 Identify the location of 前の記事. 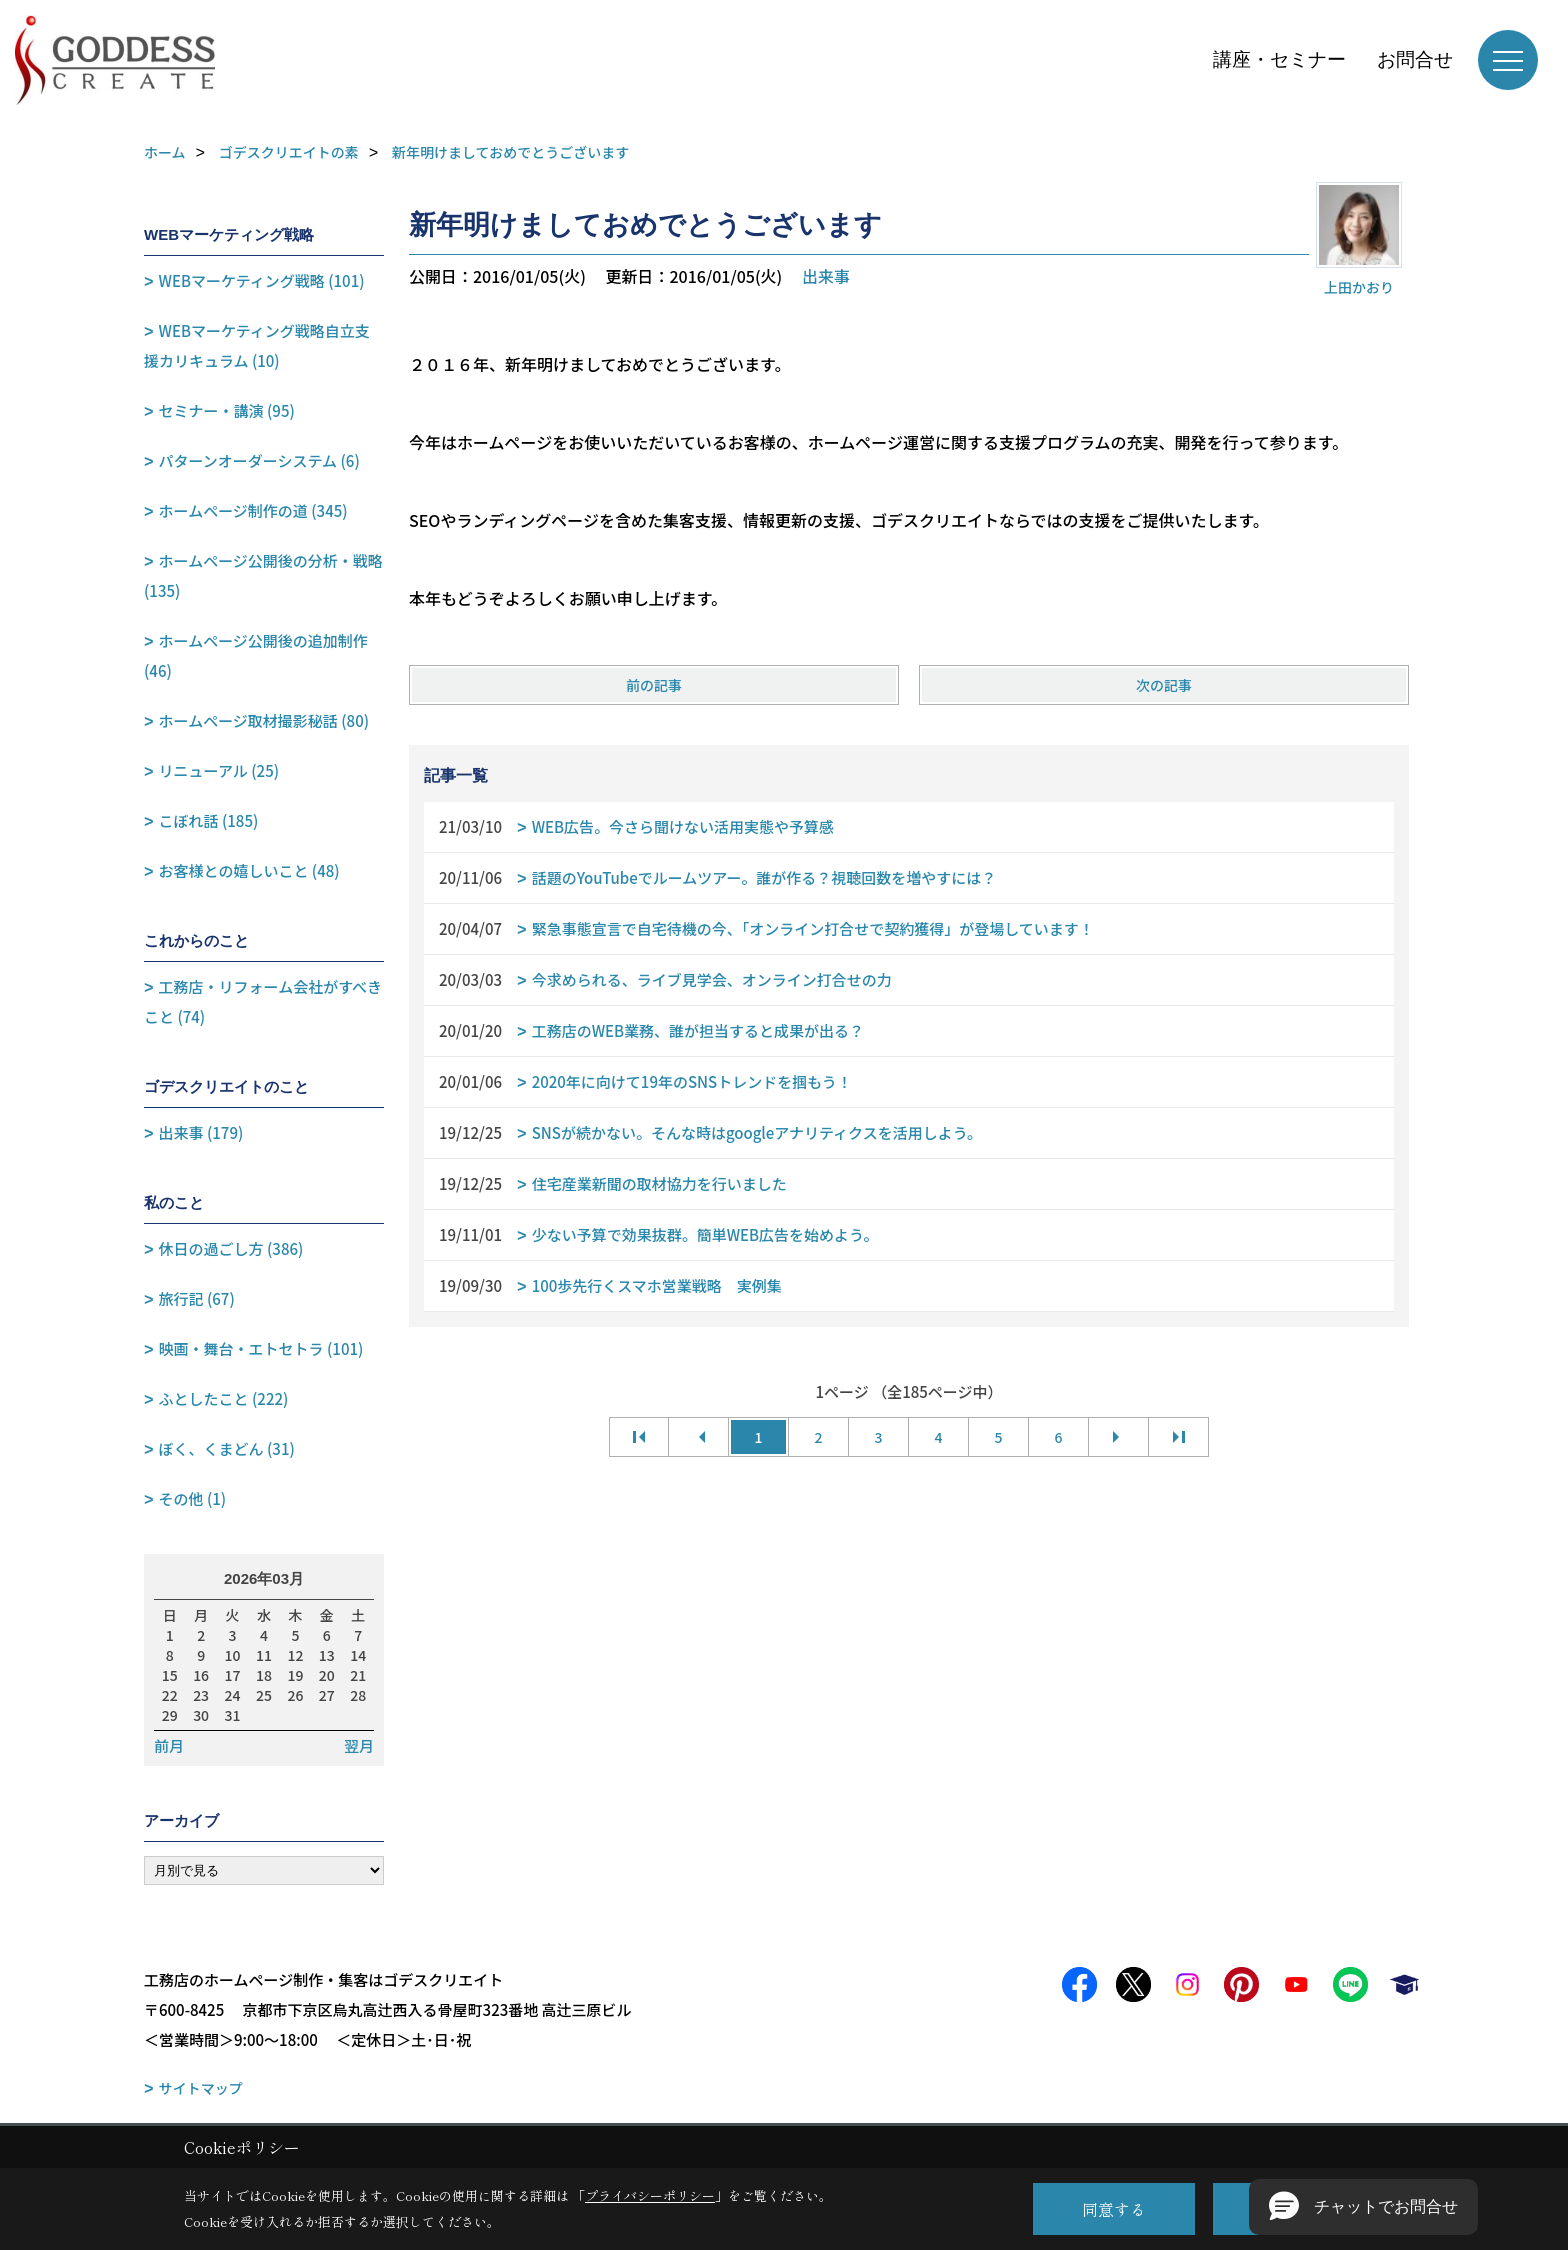
(654, 685).